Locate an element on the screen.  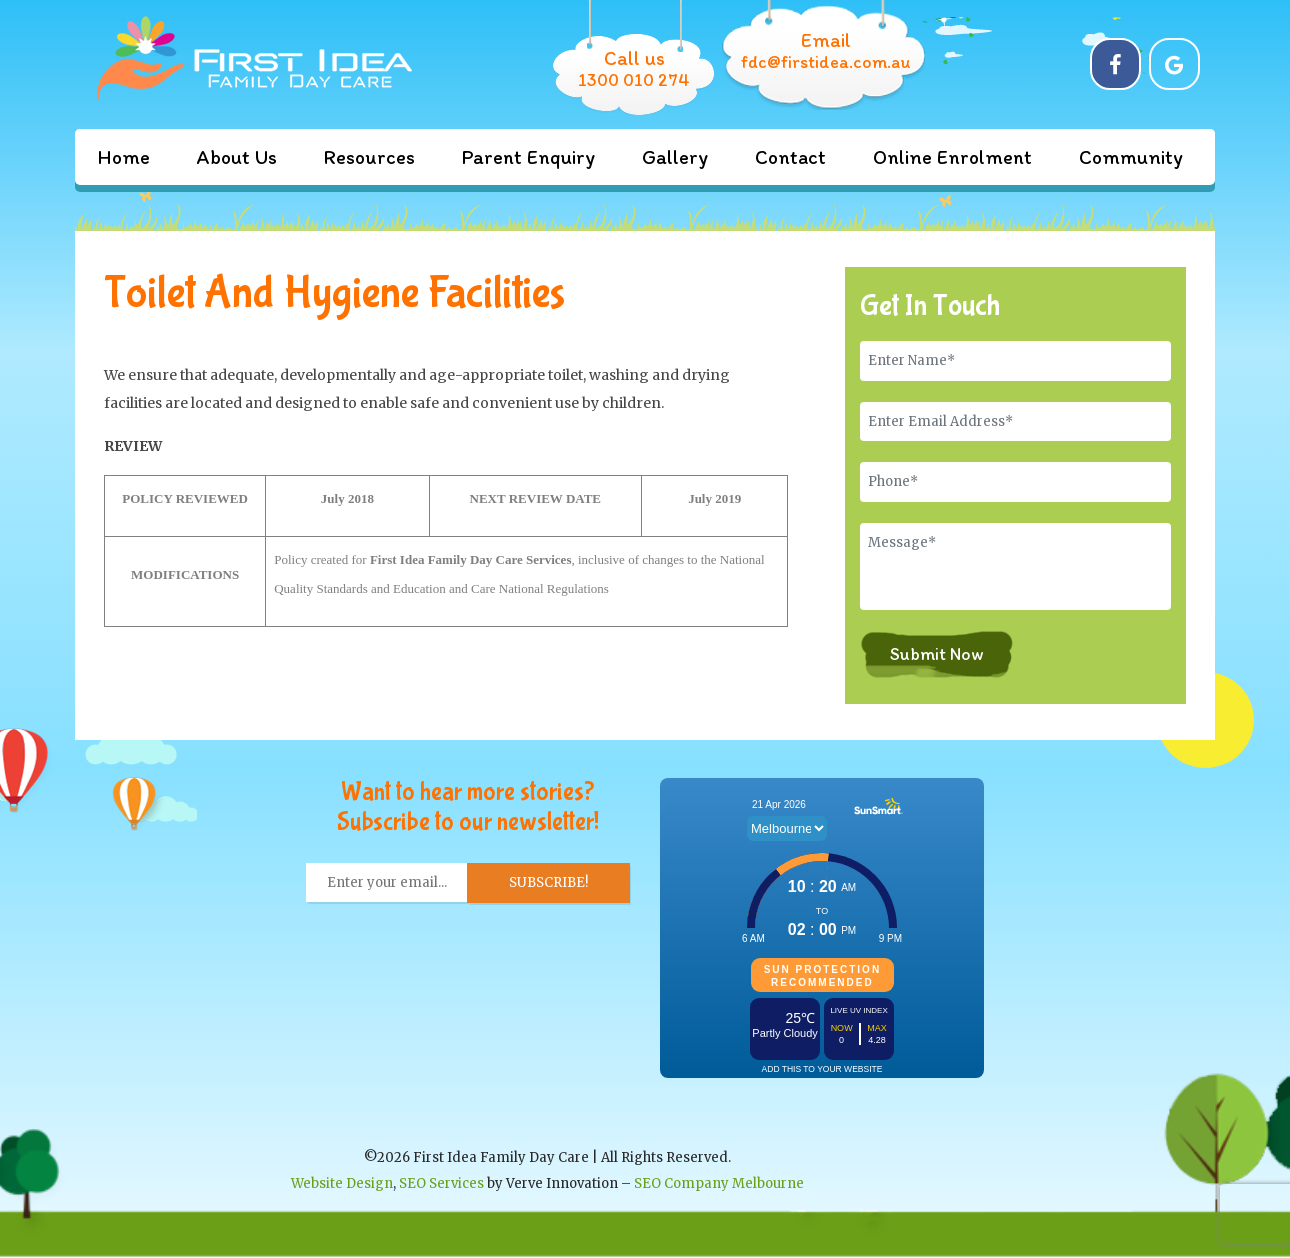
Website Design is located at coordinates (342, 1183).